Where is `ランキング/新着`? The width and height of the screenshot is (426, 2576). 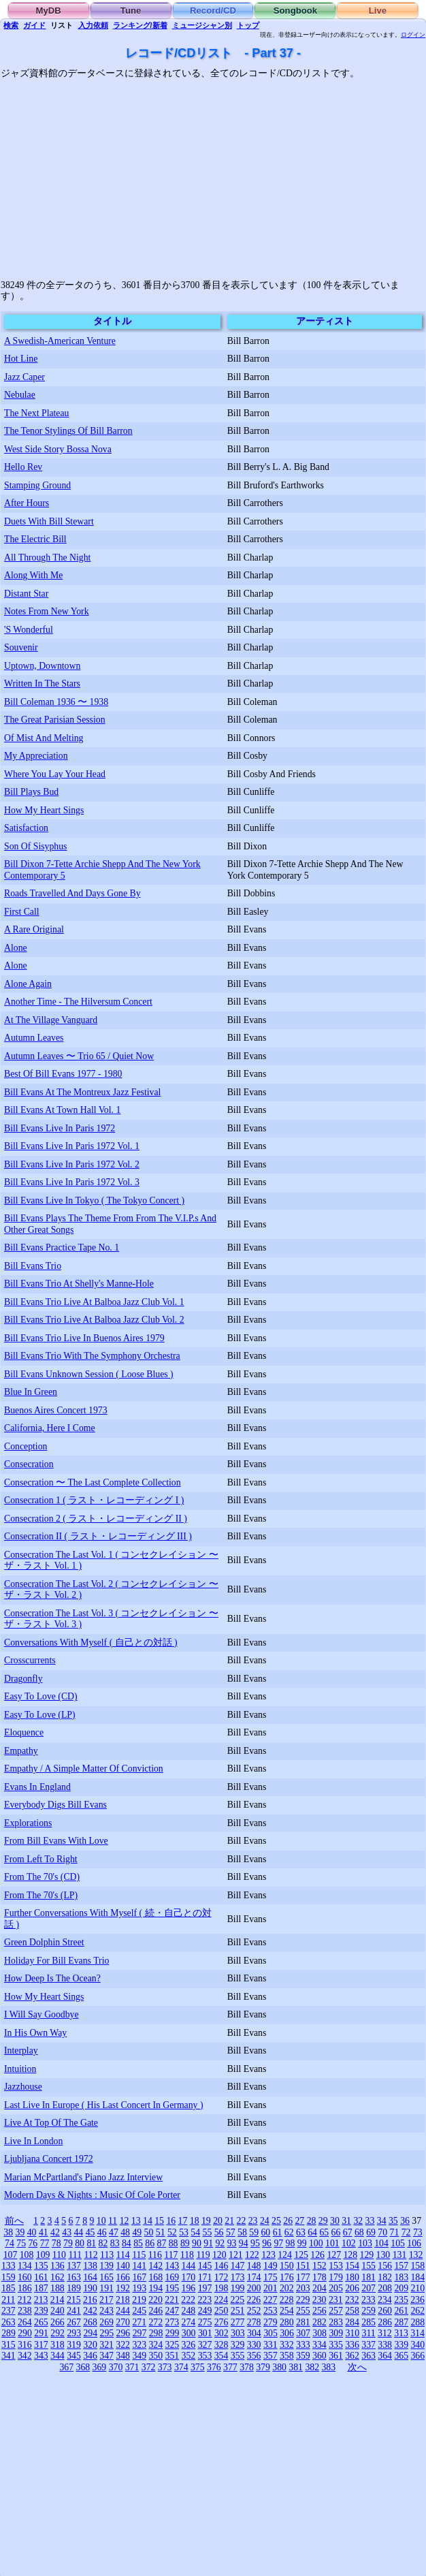 ランキング/新着 is located at coordinates (140, 25).